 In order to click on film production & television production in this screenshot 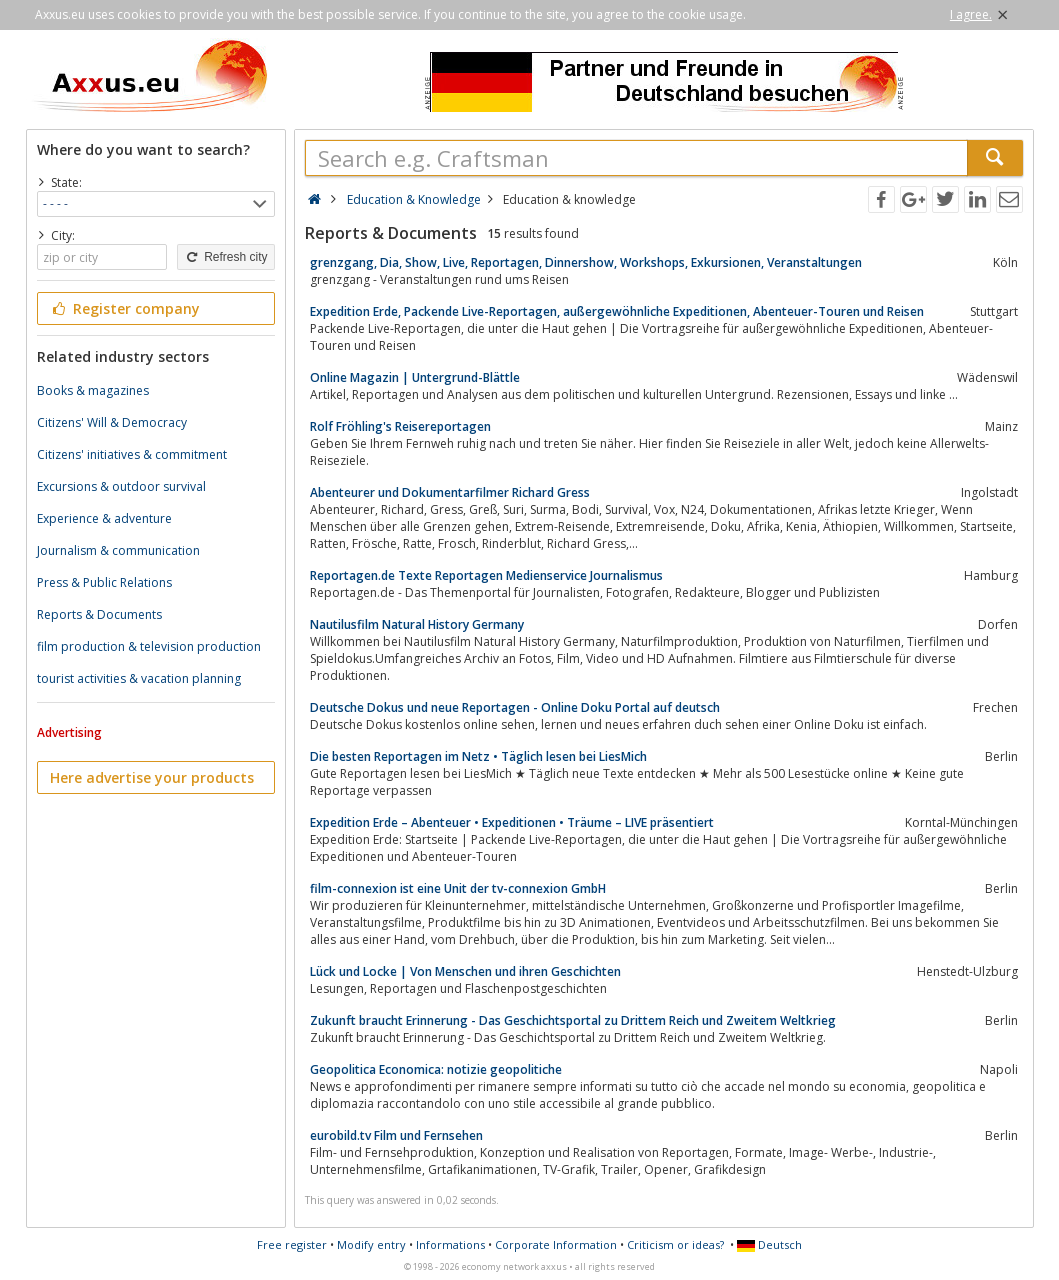, I will do `click(149, 646)`.